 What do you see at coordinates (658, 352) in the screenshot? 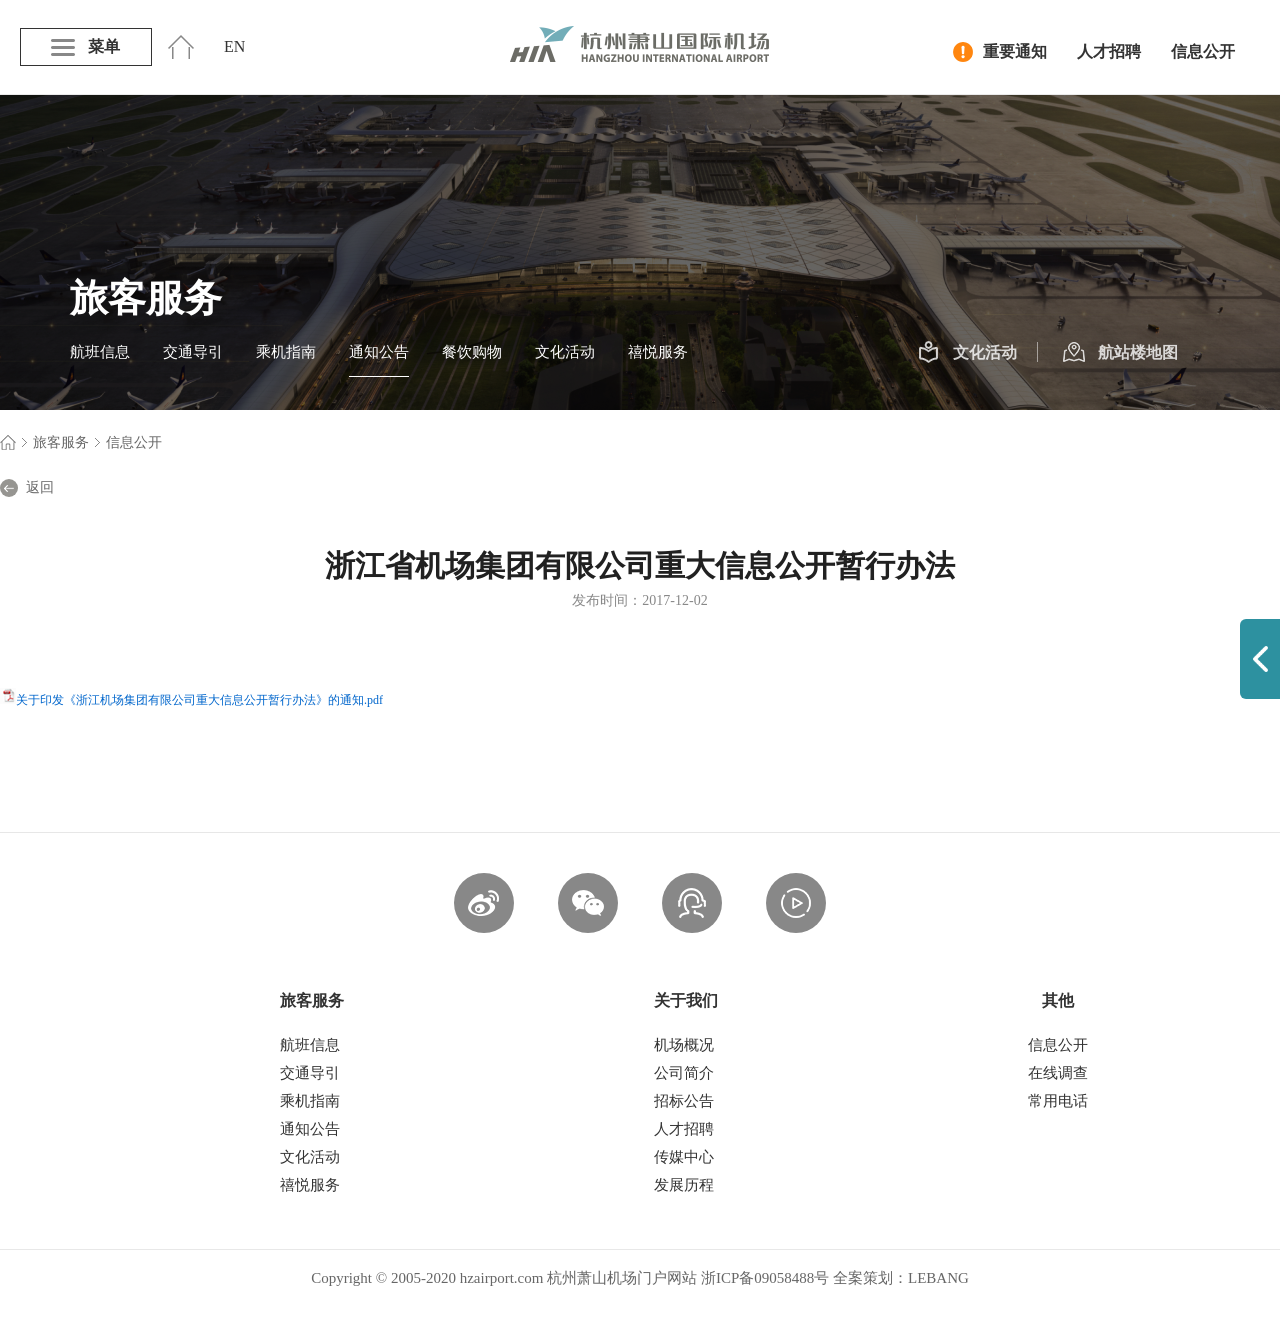
I see `禧悦服务` at bounding box center [658, 352].